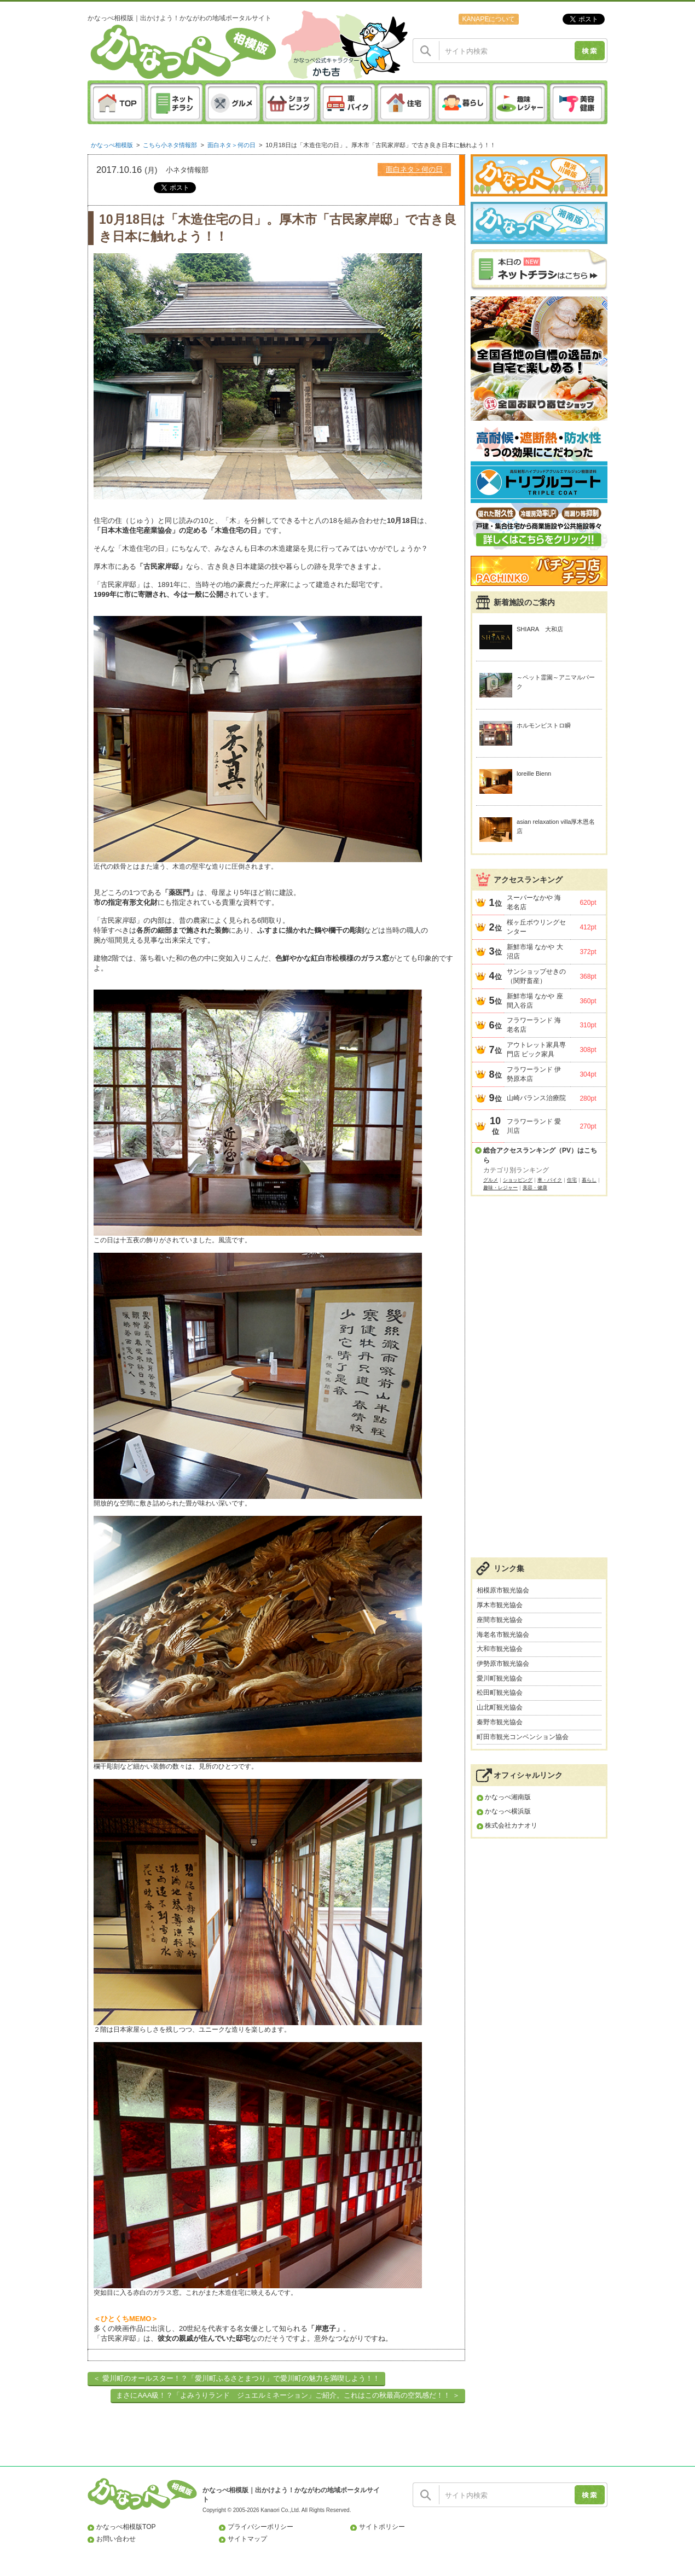 The width and height of the screenshot is (695, 2576). What do you see at coordinates (534, 1074) in the screenshot?
I see `フラワーランド 伊勢原本店` at bounding box center [534, 1074].